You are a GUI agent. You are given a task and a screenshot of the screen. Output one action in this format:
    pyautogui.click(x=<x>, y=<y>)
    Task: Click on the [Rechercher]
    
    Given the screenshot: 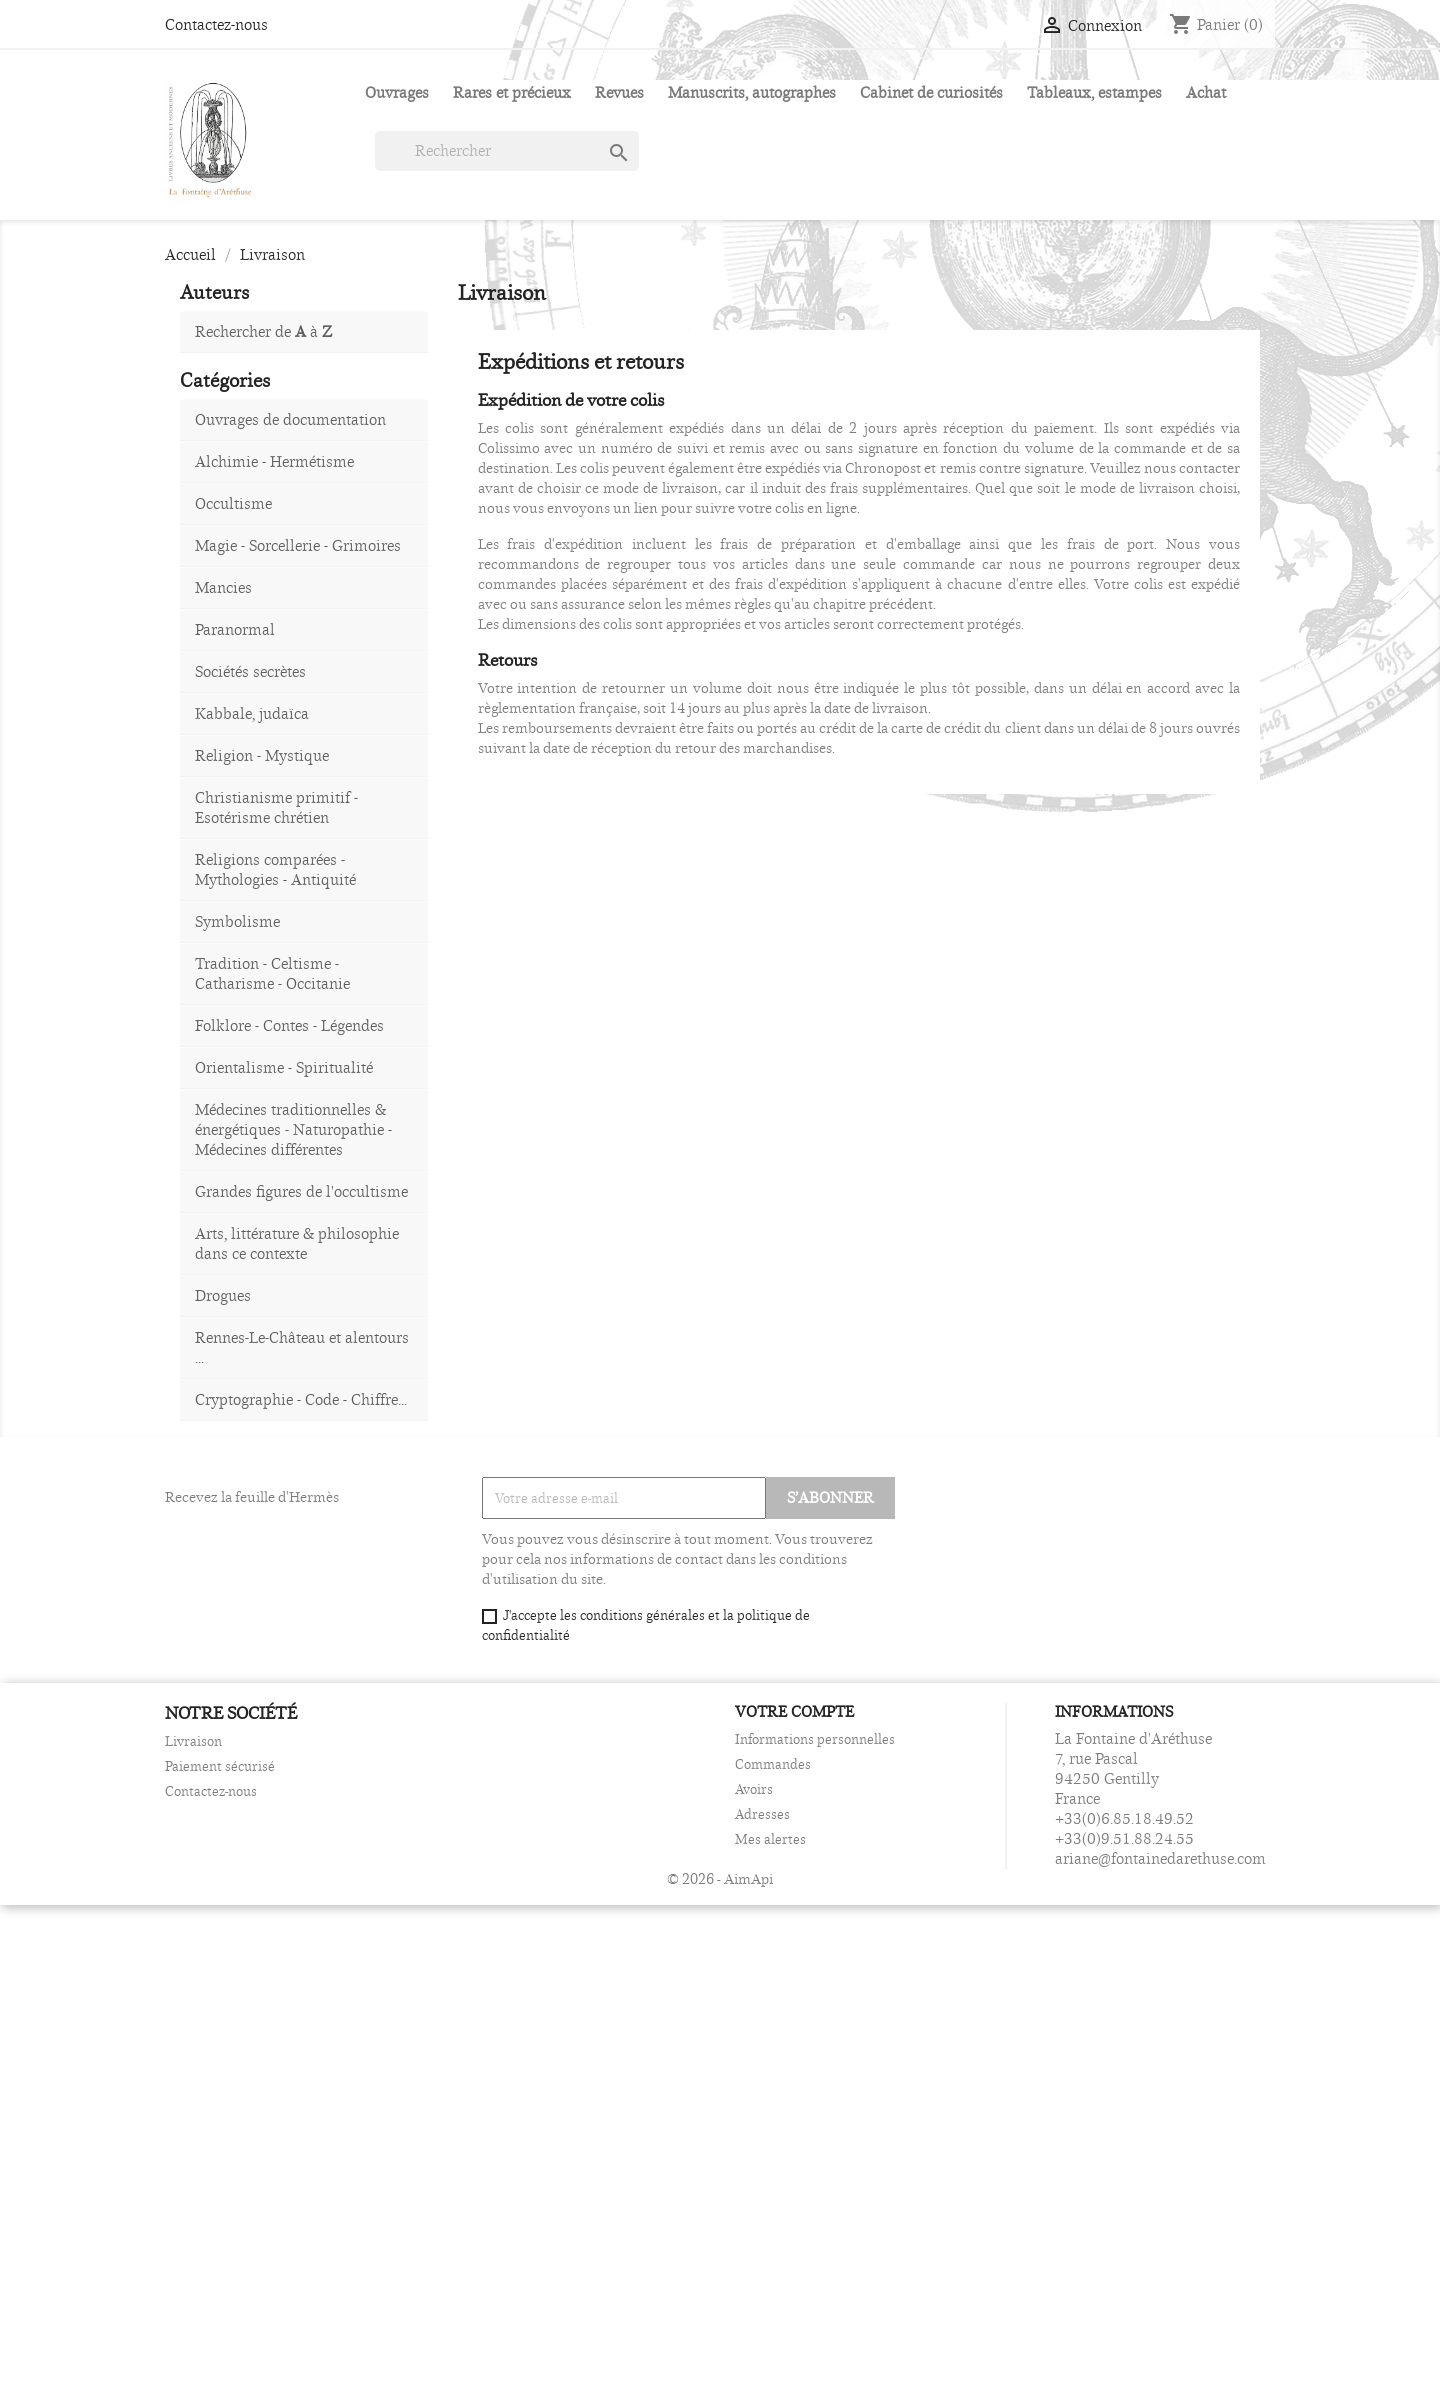 What is the action you would take?
    pyautogui.click(x=507, y=151)
    